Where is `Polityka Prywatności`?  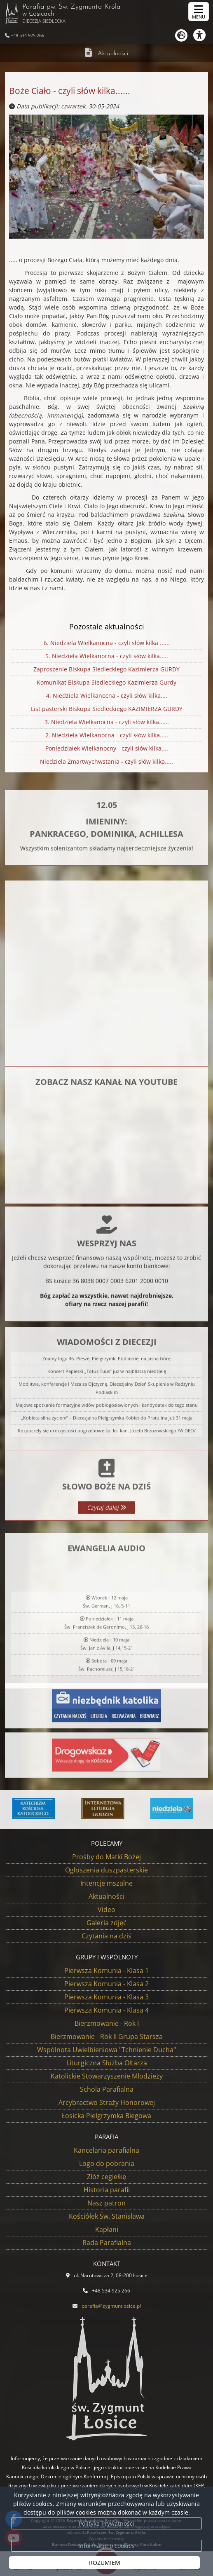 Polityka Prywatności is located at coordinates (106, 2523).